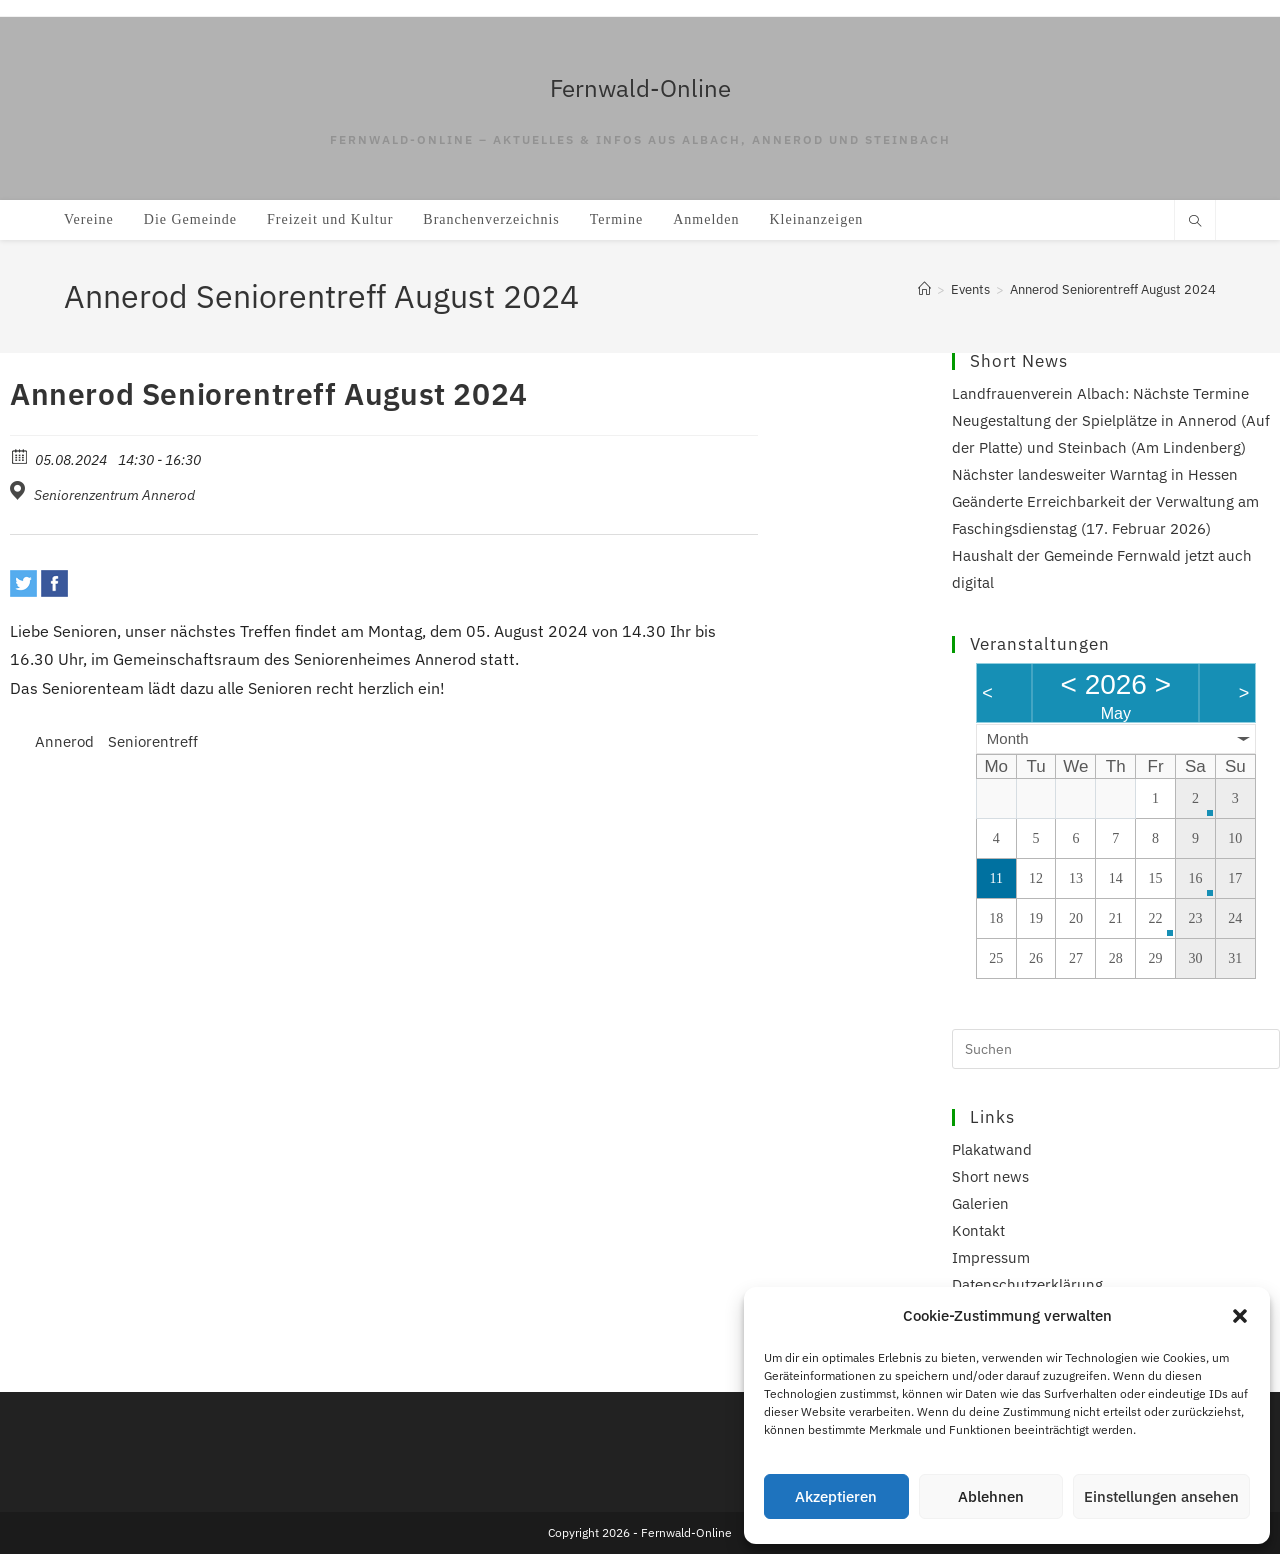  What do you see at coordinates (640, 88) in the screenshot?
I see `Fernwald-Online` at bounding box center [640, 88].